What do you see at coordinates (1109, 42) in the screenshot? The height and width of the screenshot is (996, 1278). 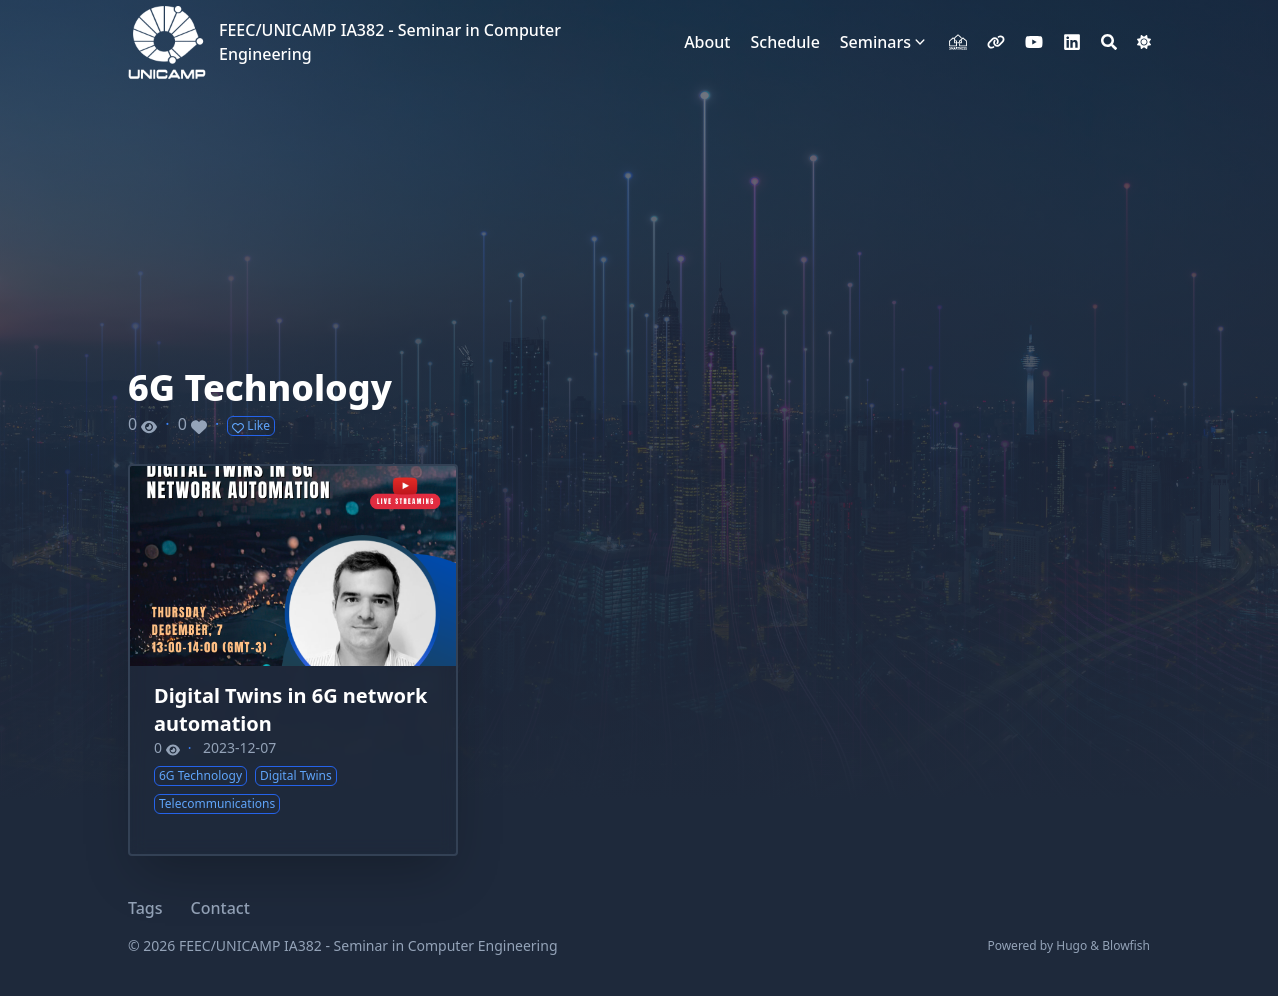 I see `[Search]` at bounding box center [1109, 42].